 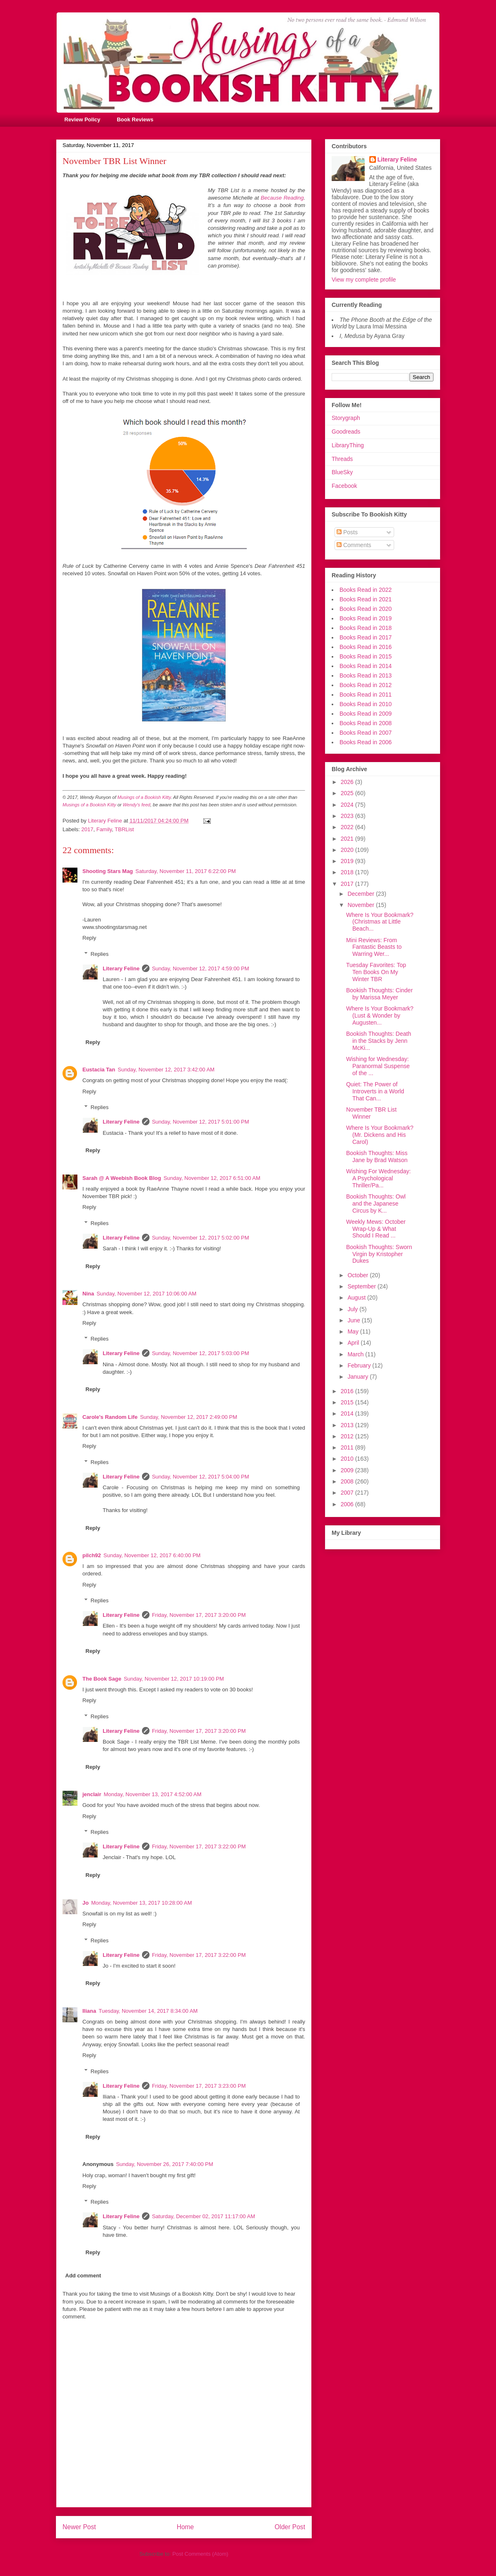 I want to click on Books Read in 2016, so click(x=365, y=647).